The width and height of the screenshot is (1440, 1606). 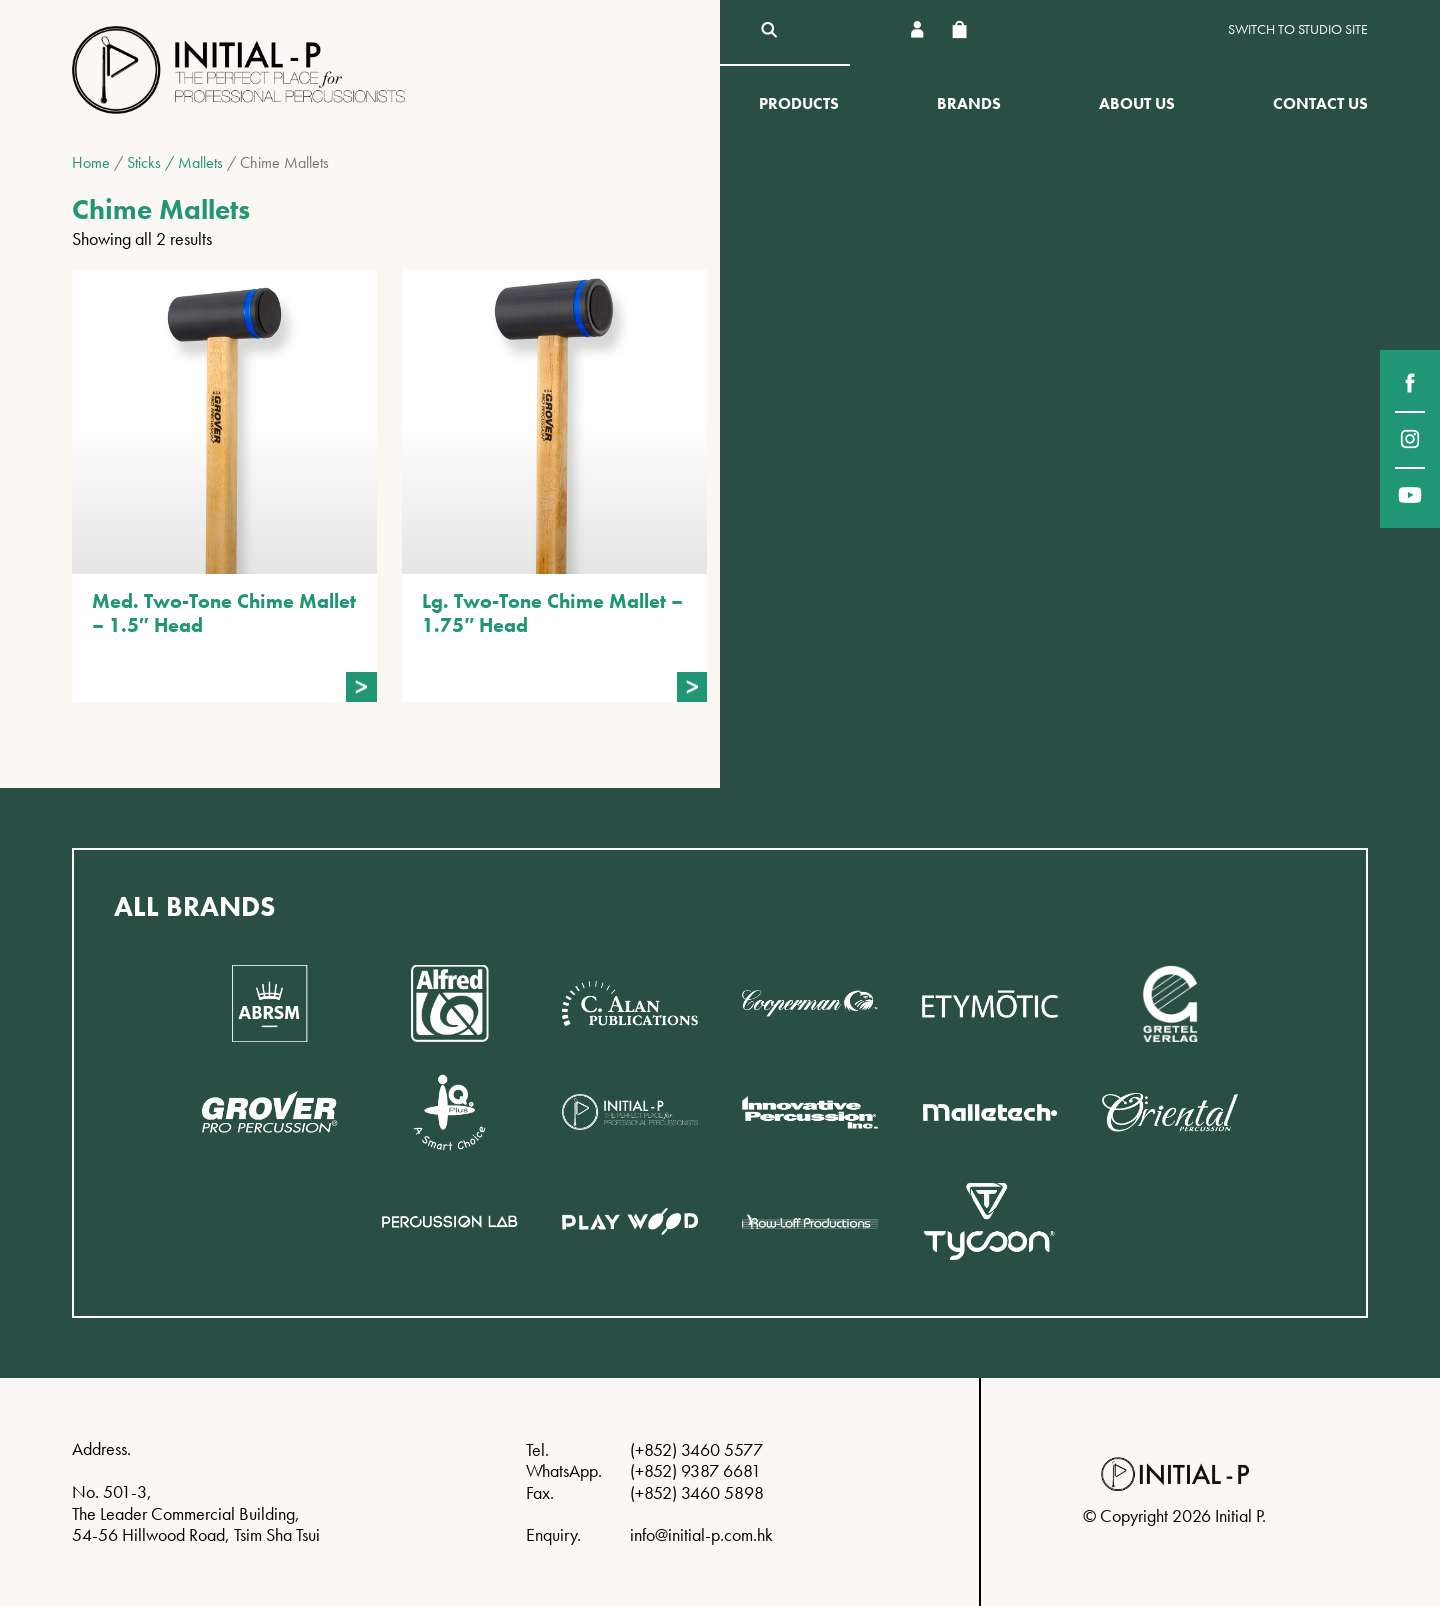 I want to click on Products, so click(x=799, y=103).